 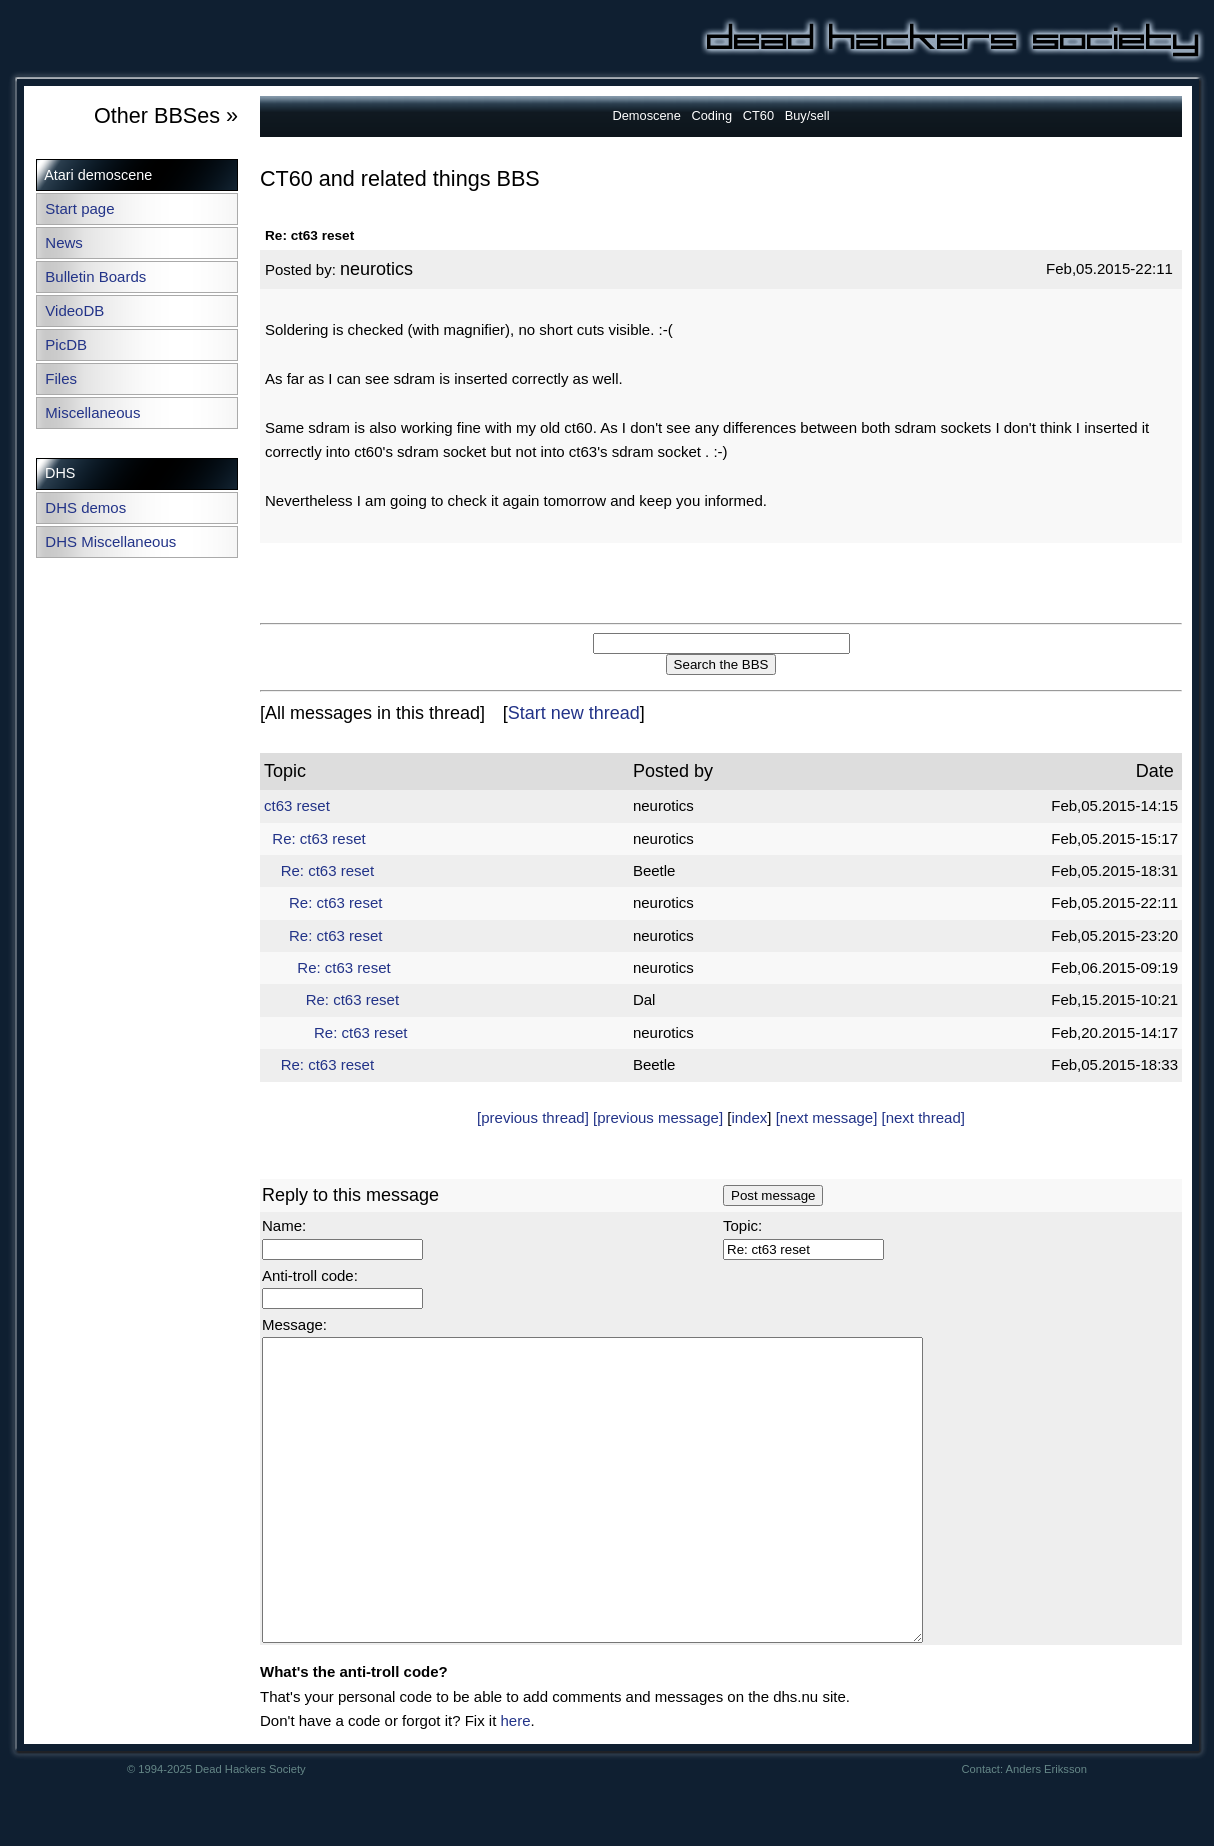 I want to click on Buy/sell, so click(x=807, y=115).